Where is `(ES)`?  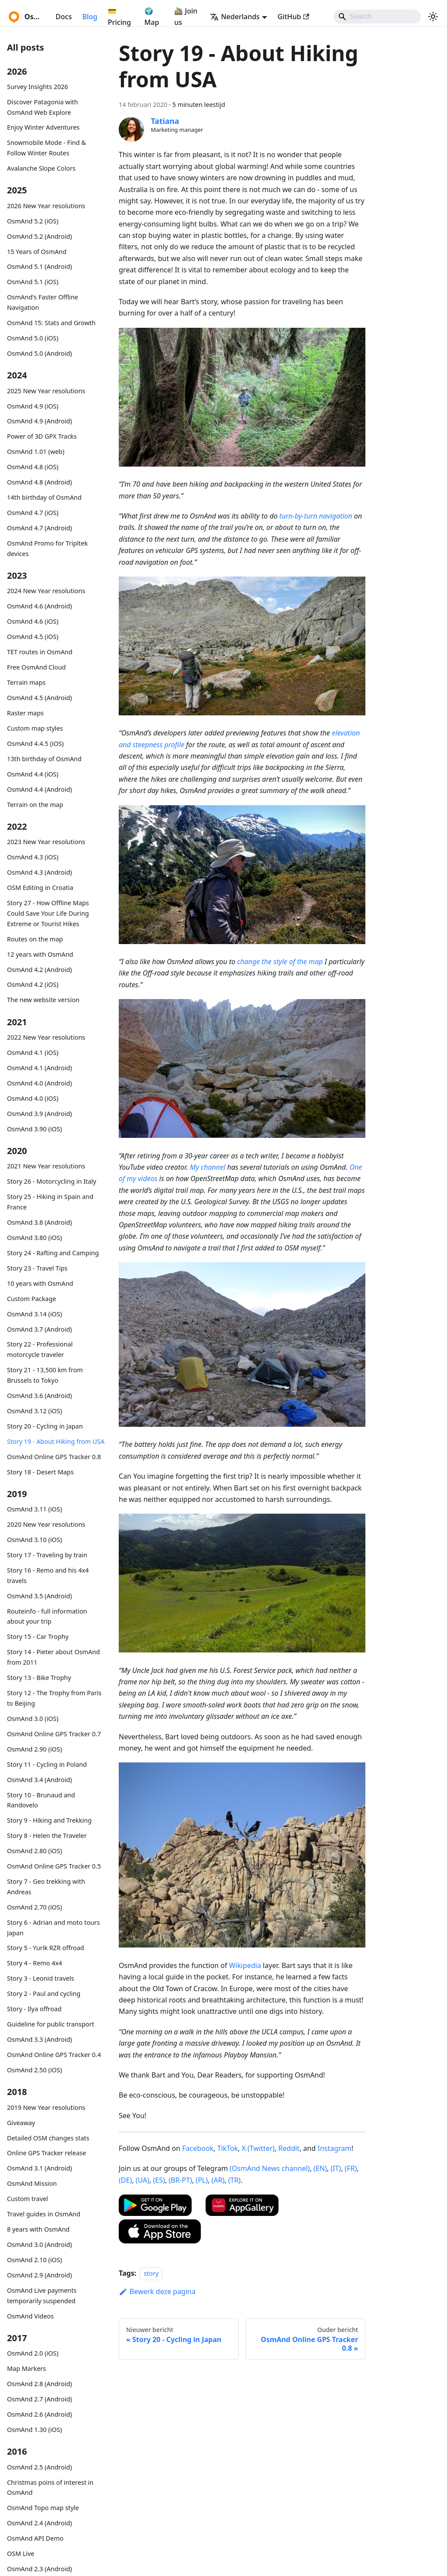
(ES) is located at coordinates (159, 2180).